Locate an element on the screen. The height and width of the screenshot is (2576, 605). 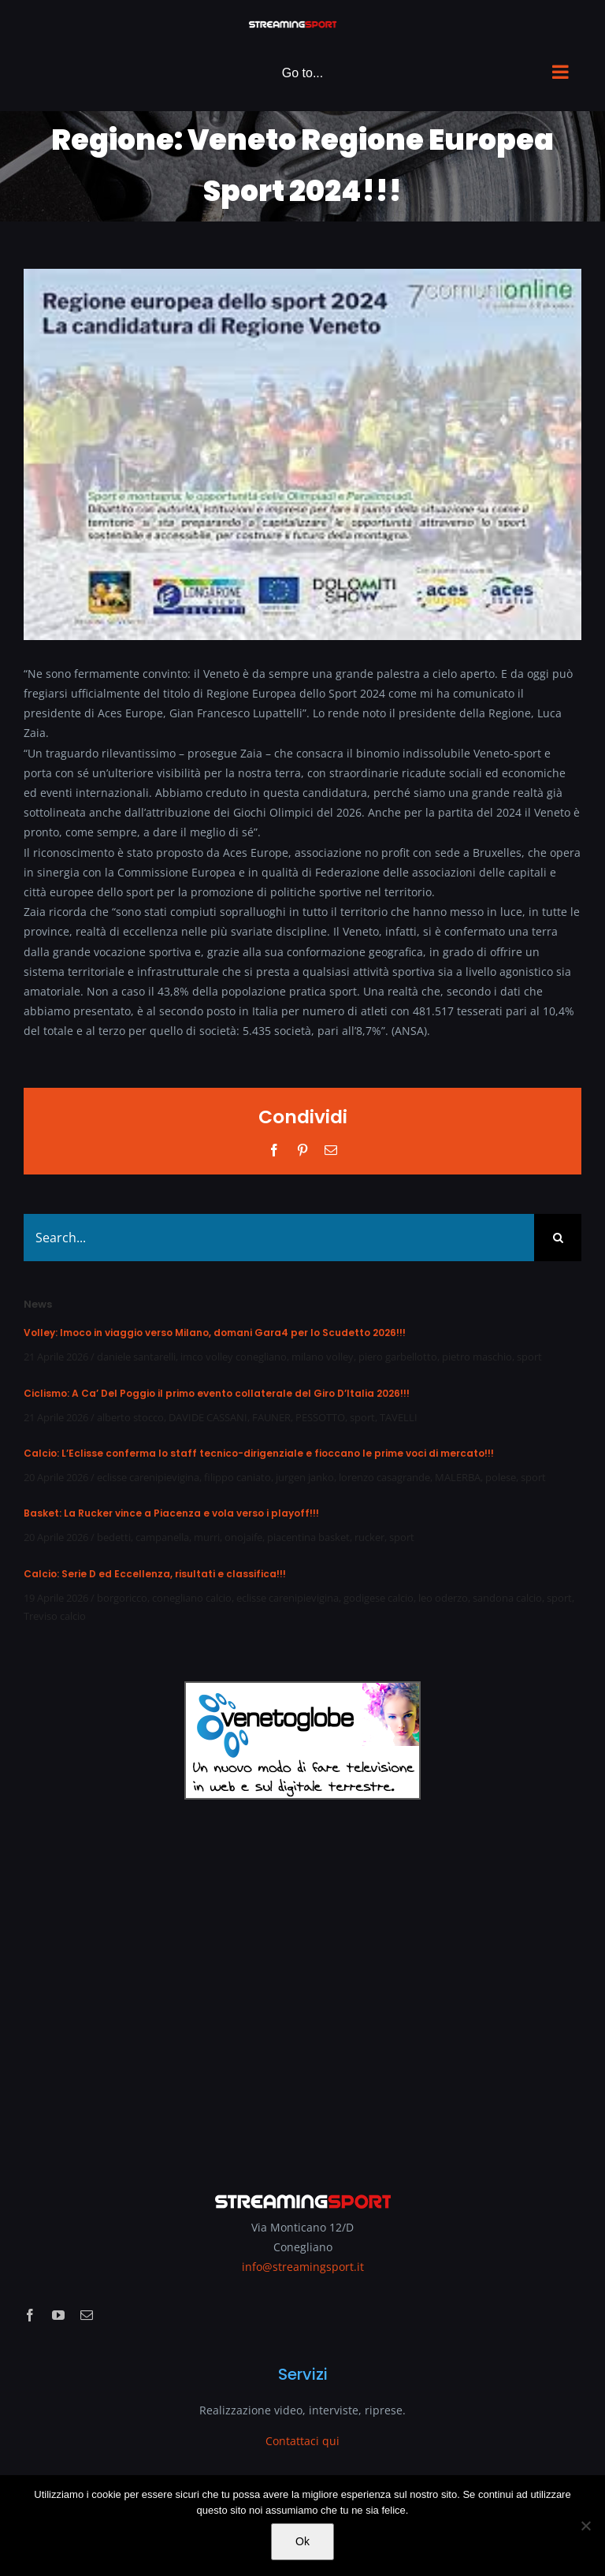
Basket: La Rucker vince a Piacenza e vola verso i playoff!!! is located at coordinates (171, 1513).